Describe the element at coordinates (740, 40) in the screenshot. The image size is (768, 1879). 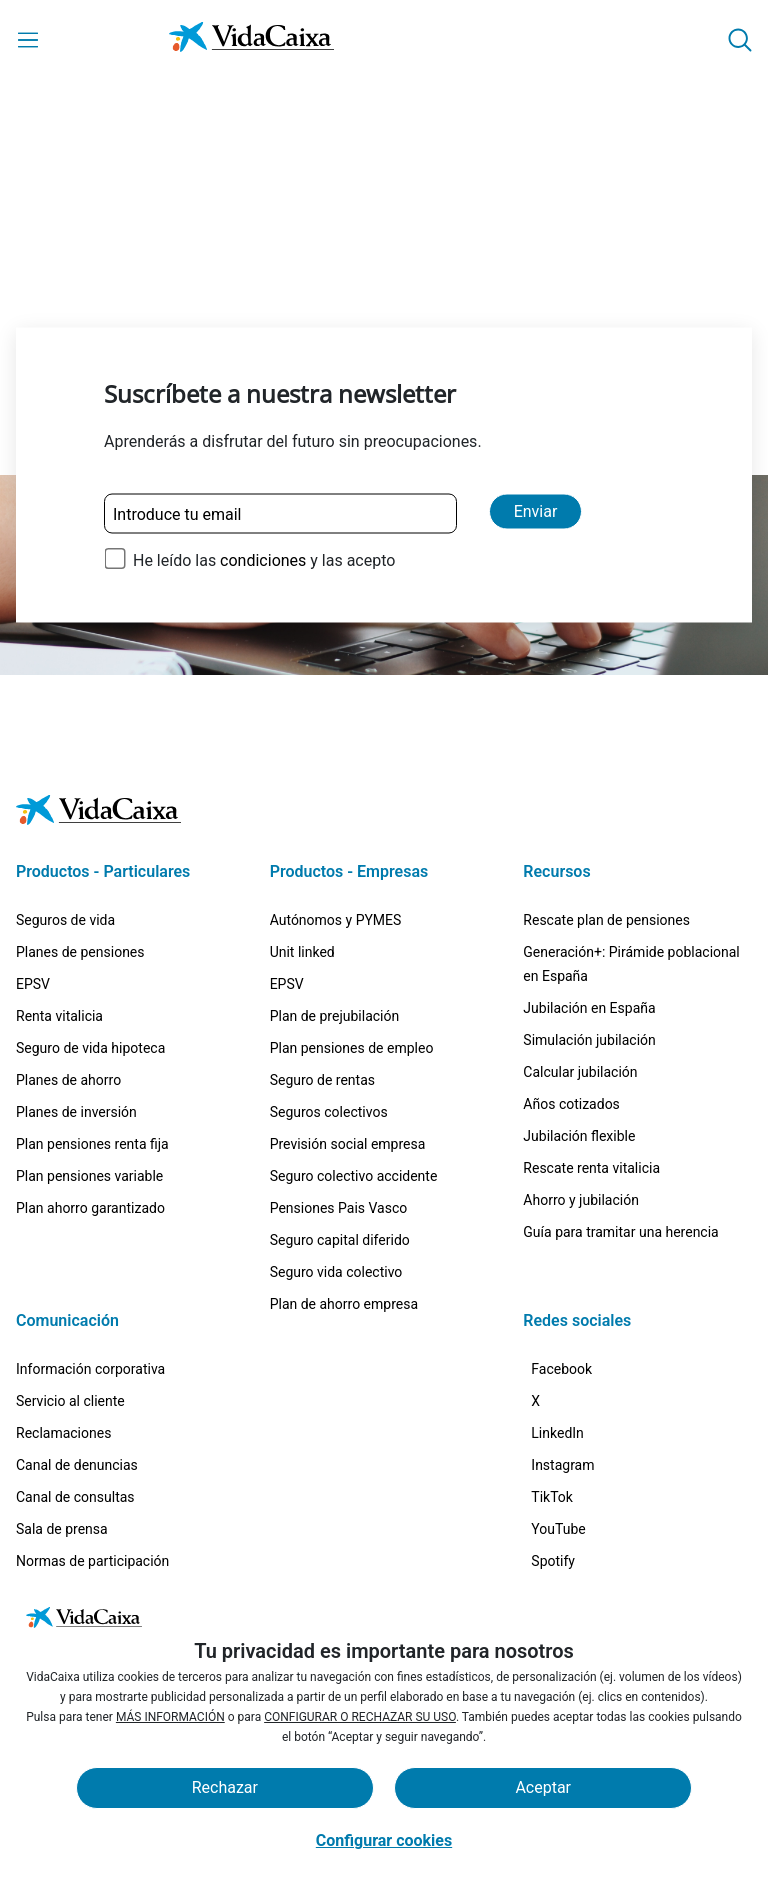
I see `[button]` at that location.